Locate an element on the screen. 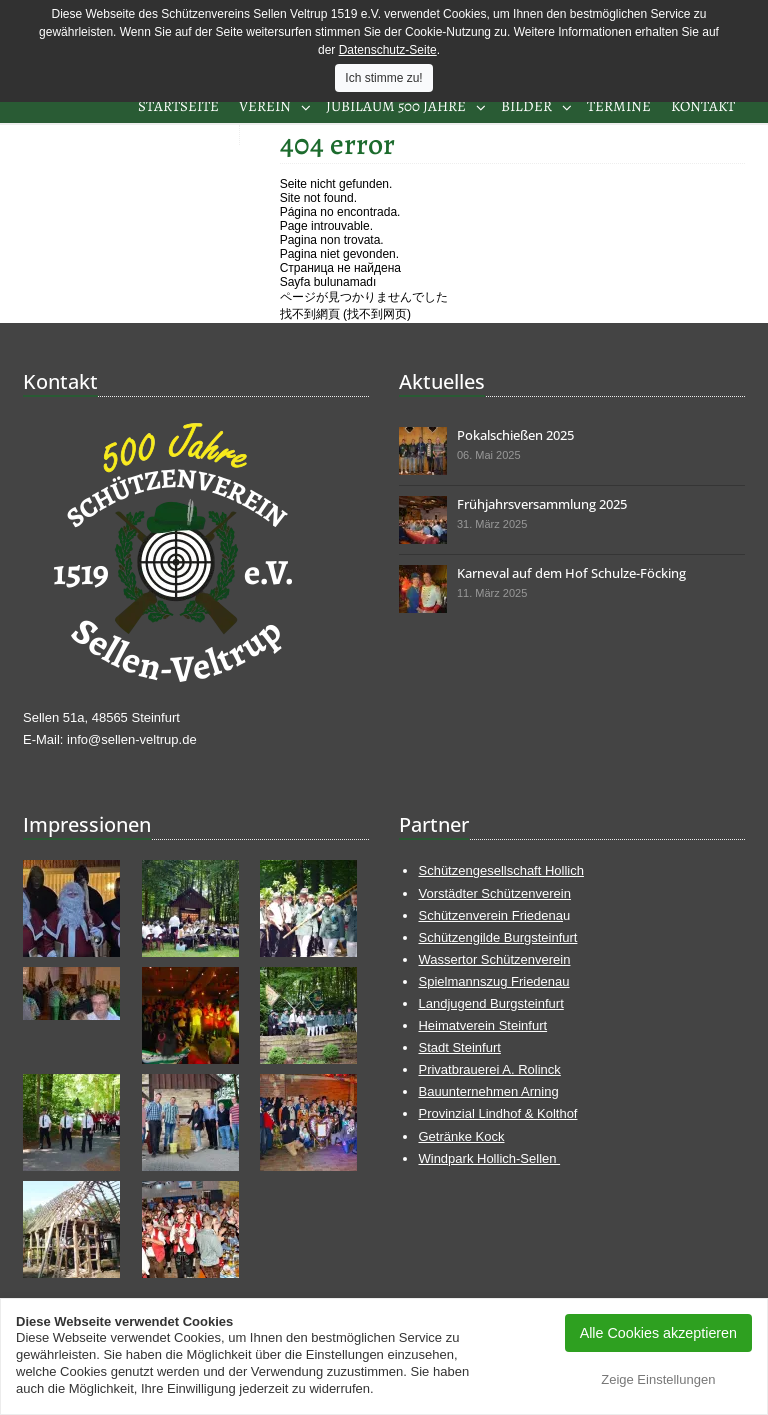  Schützengesellschaft Hollich is located at coordinates (500, 870).